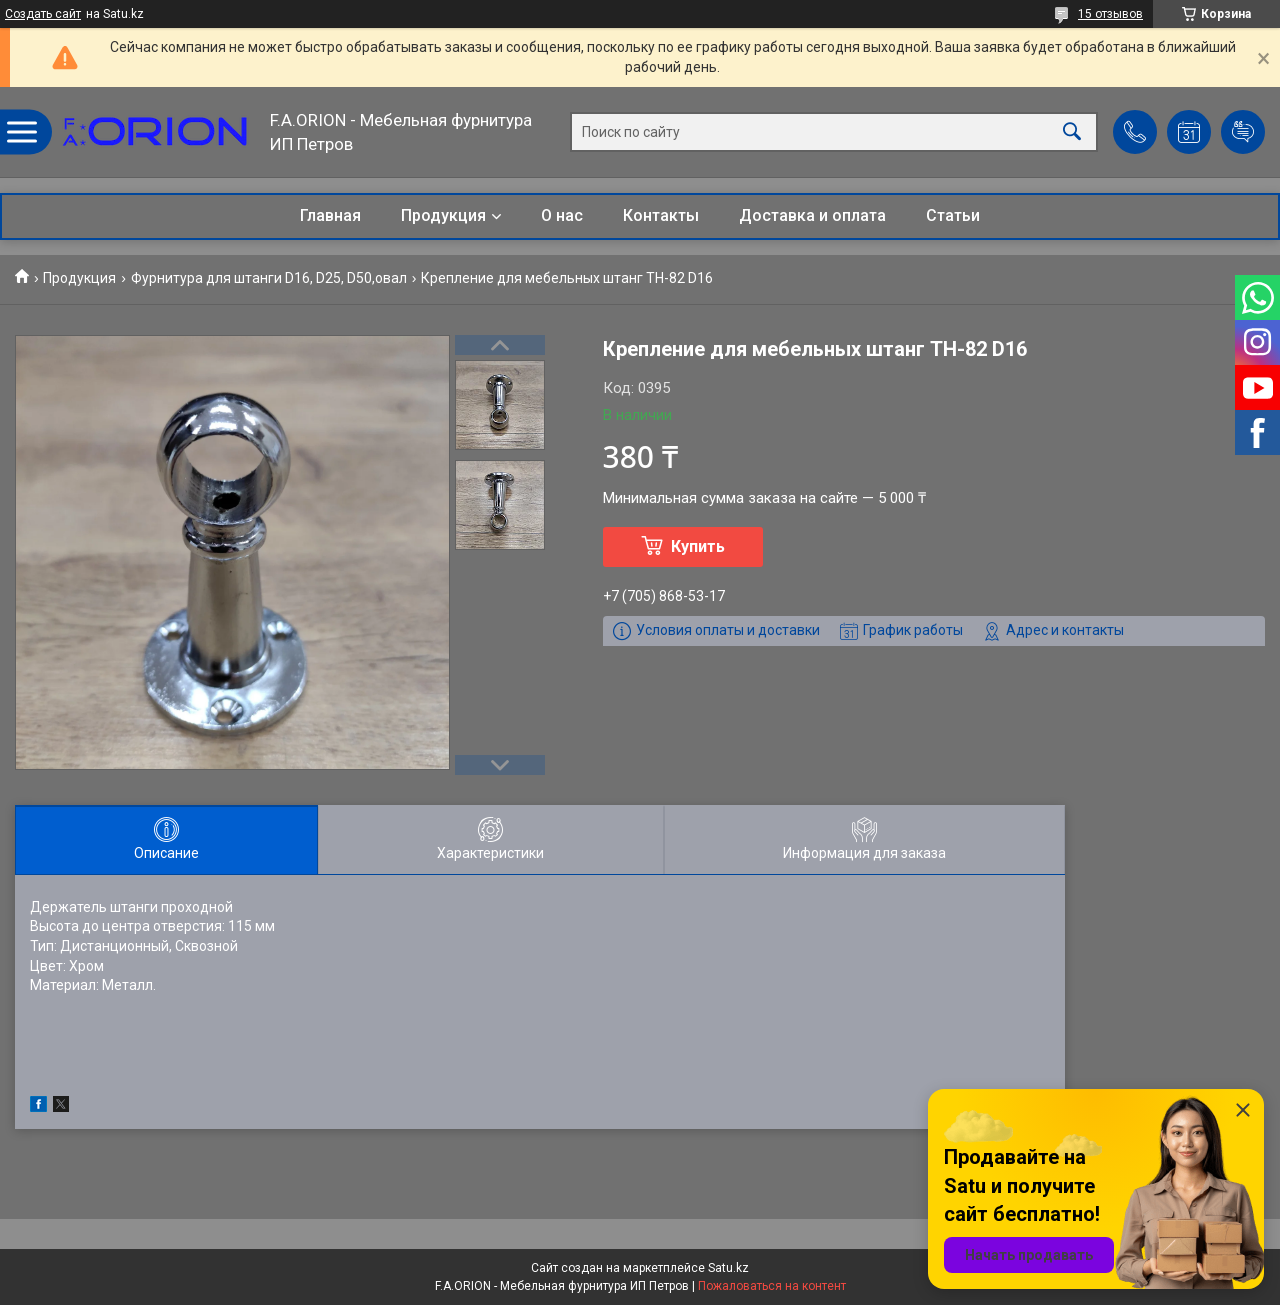  Describe the element at coordinates (1110, 14) in the screenshot. I see `15 отзывов` at that location.